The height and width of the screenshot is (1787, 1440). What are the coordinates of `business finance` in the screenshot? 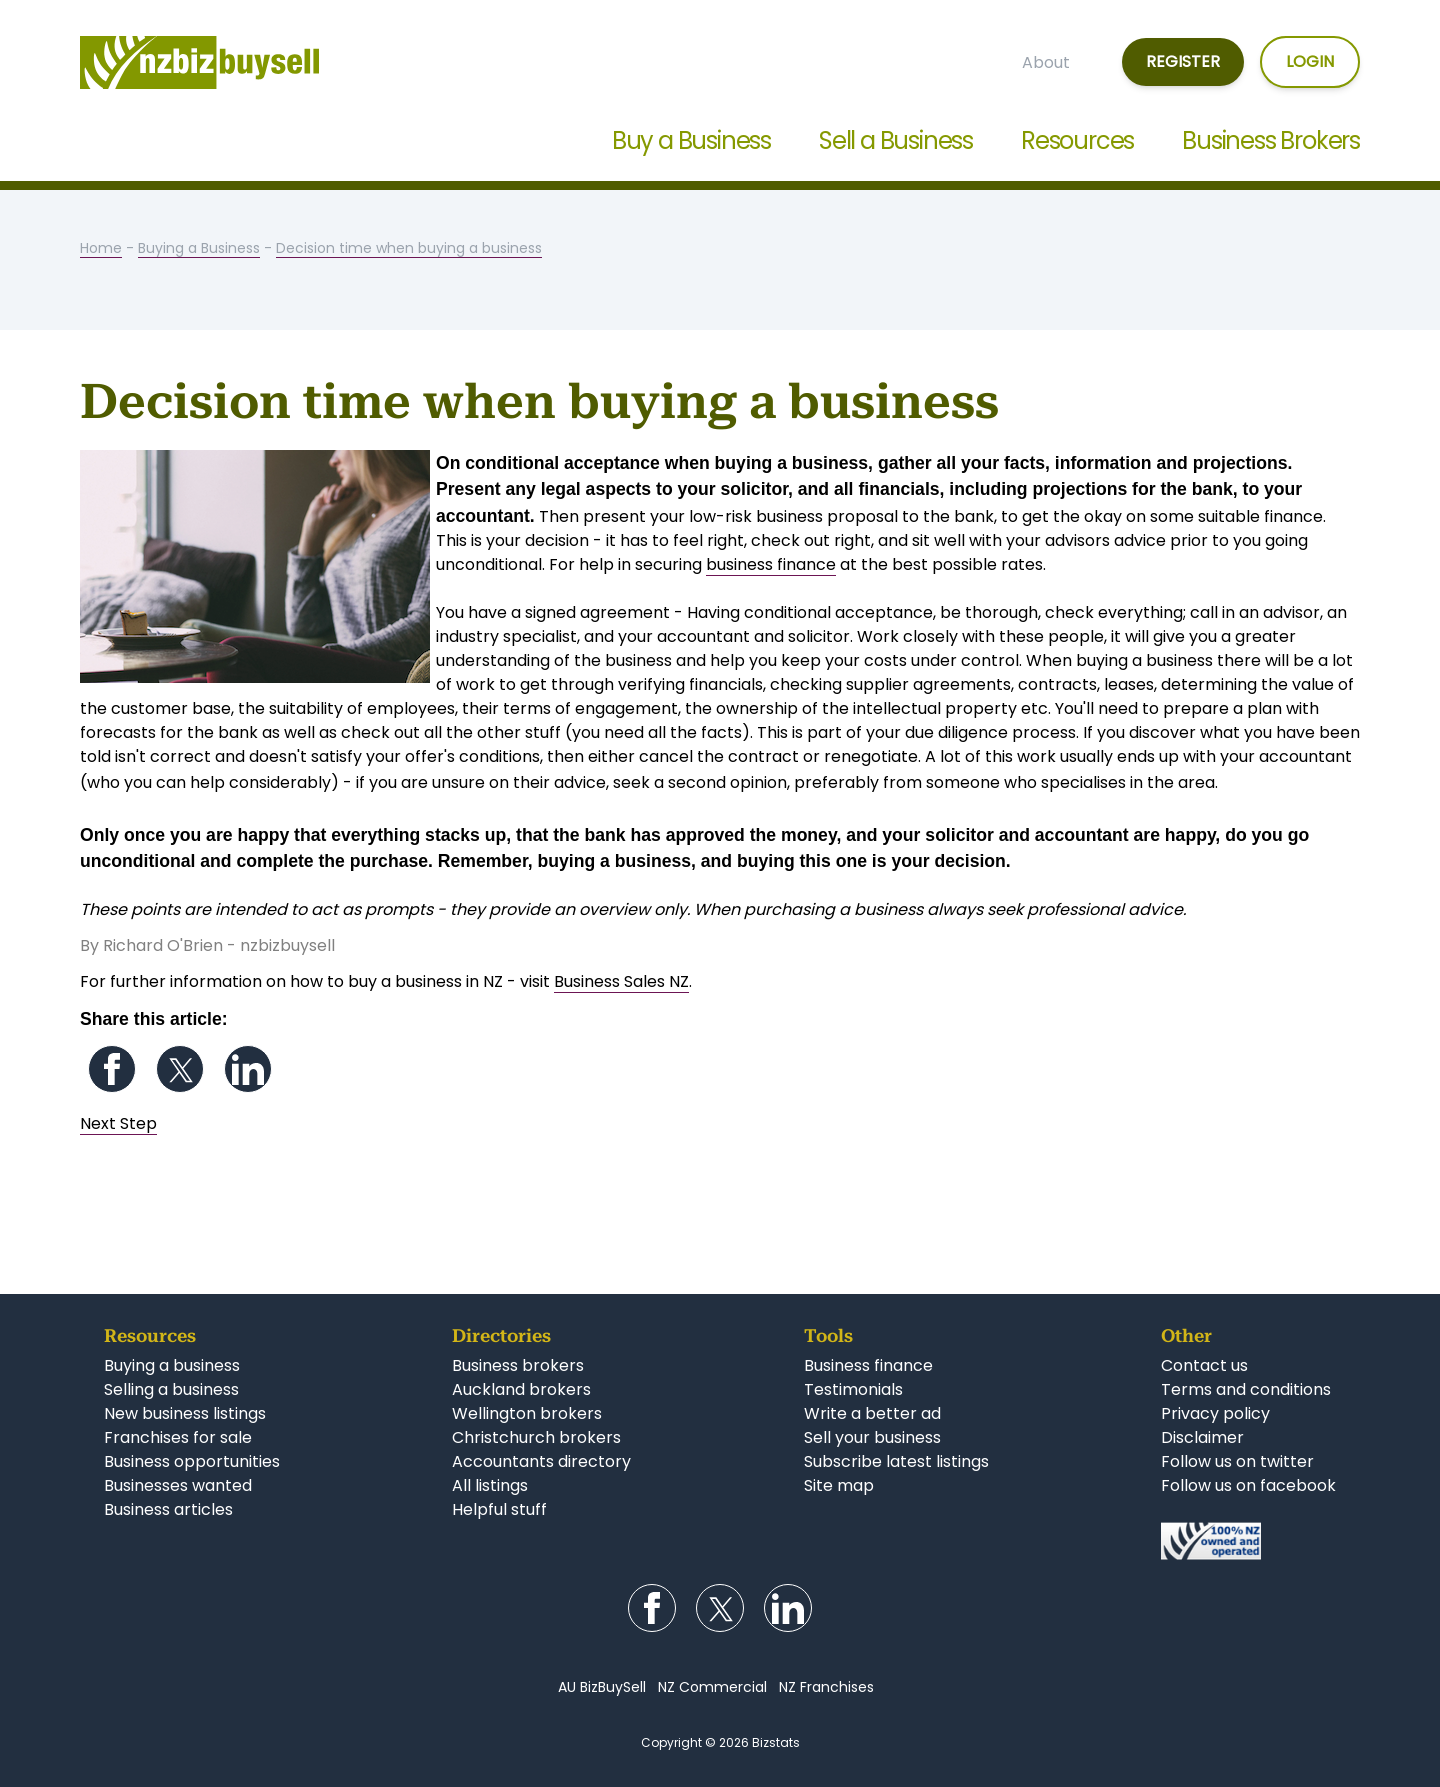 It's located at (771, 564).